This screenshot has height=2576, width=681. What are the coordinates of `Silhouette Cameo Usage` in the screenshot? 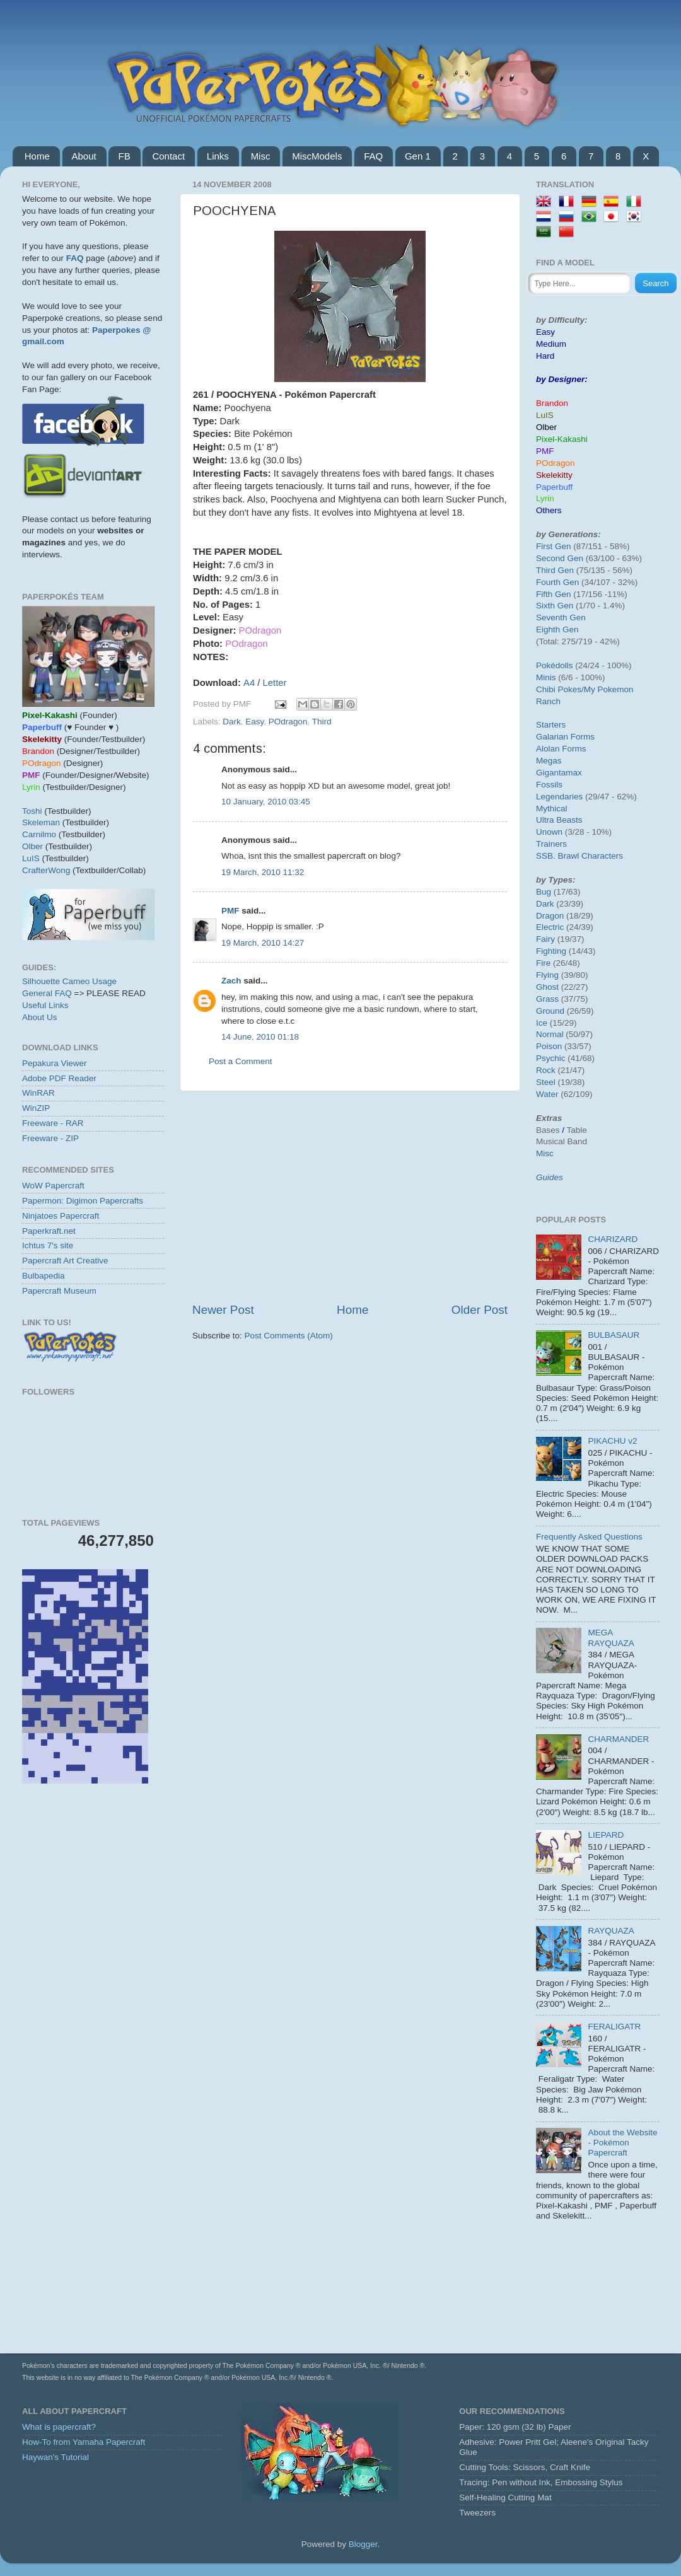 It's located at (69, 981).